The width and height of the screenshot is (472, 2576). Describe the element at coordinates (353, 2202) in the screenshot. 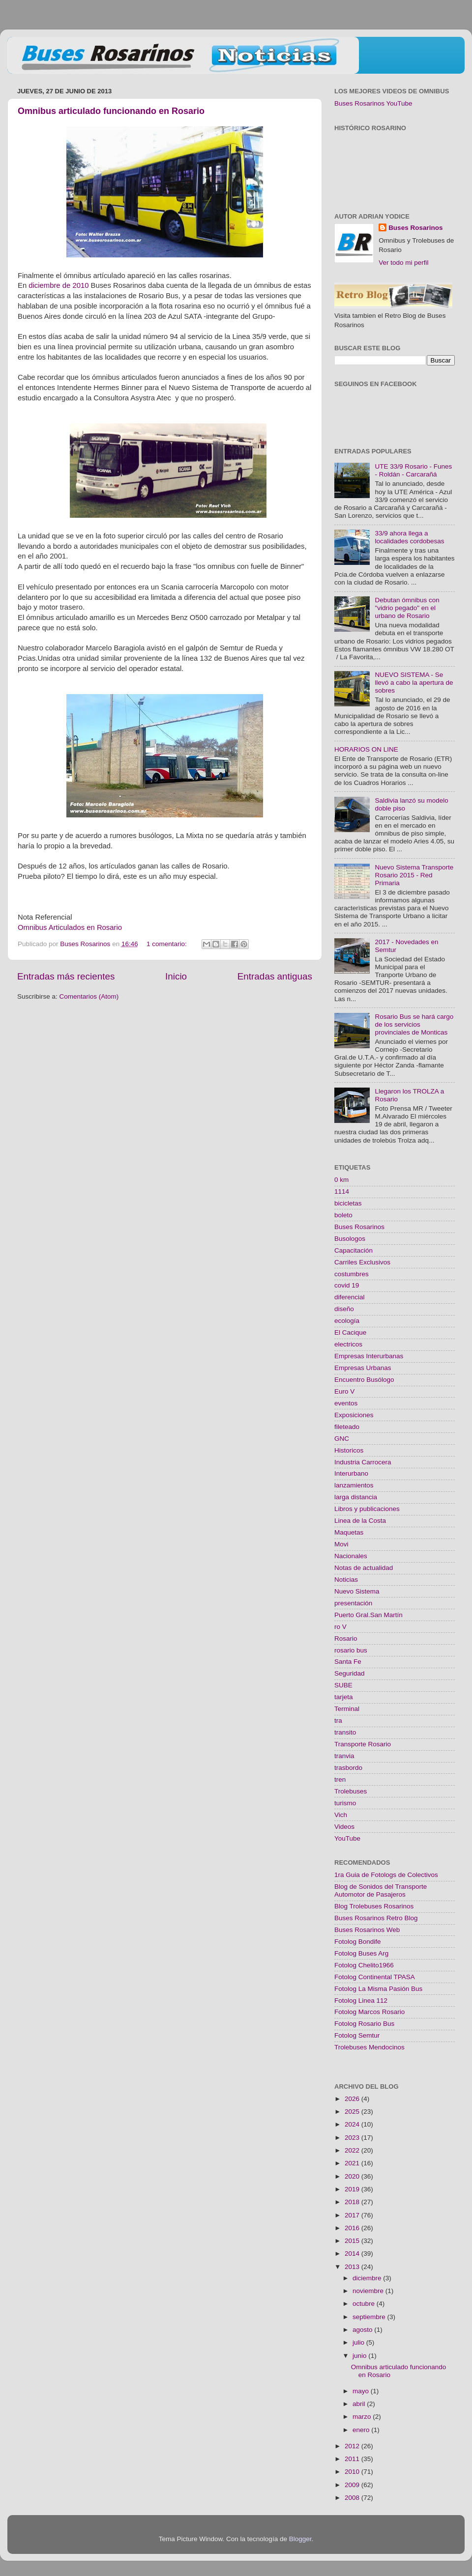

I see `2018` at that location.